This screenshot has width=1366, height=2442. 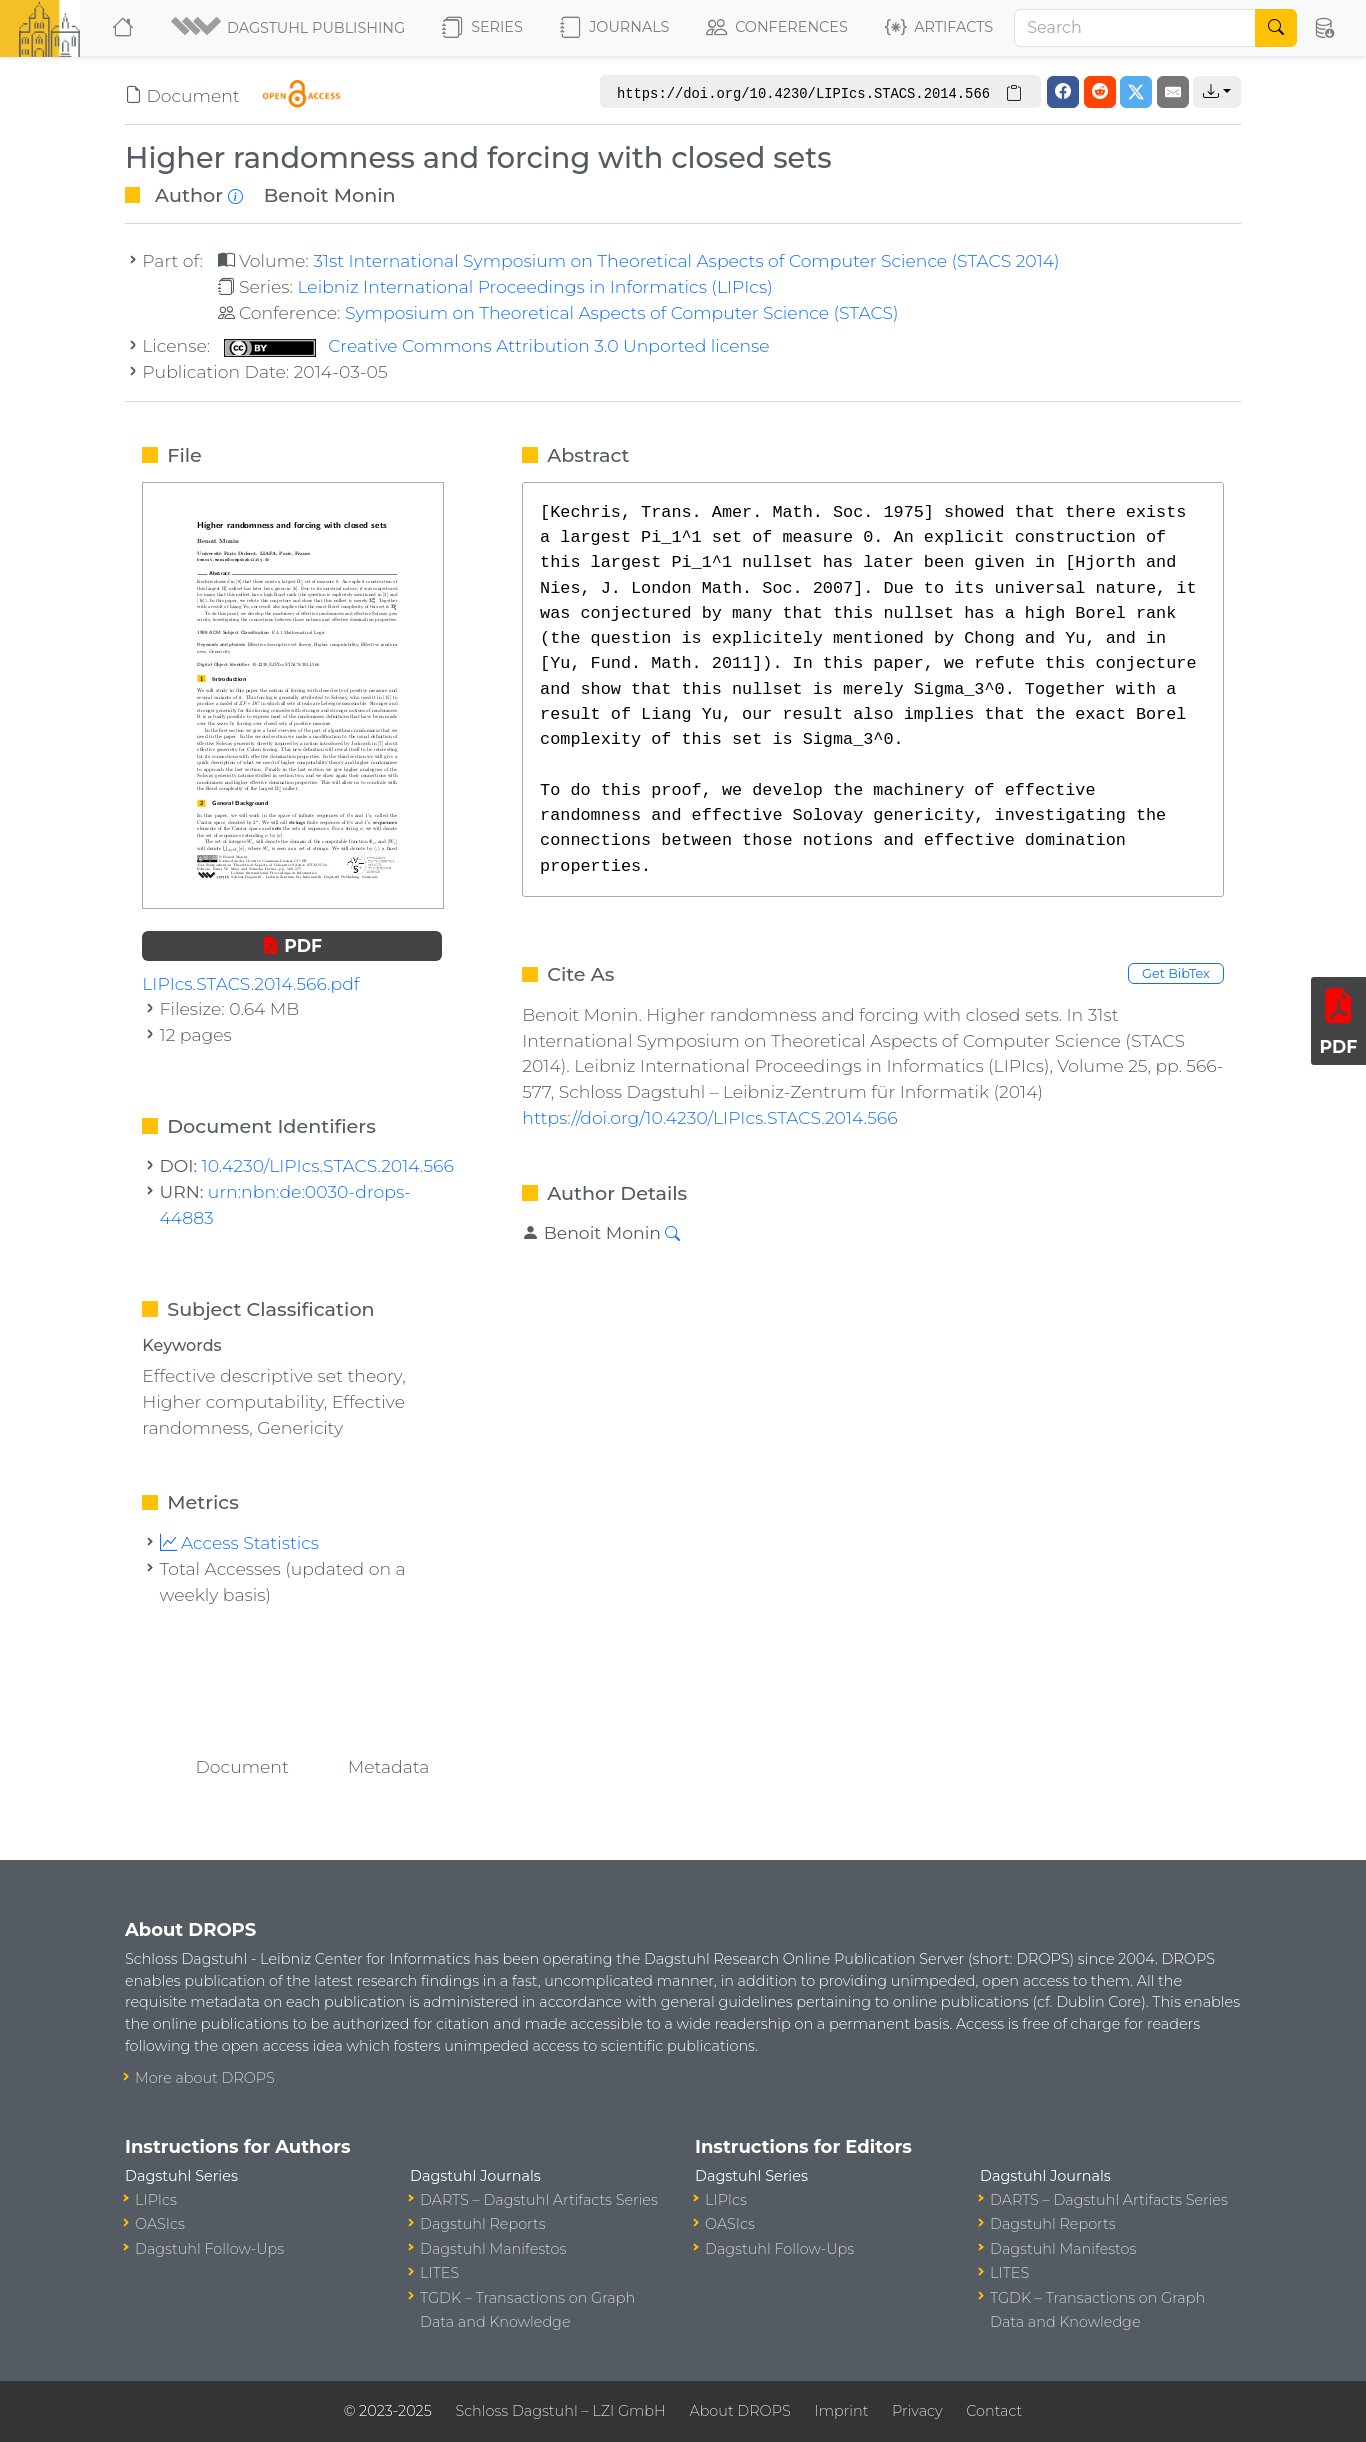 I want to click on Benoit Monin, so click(x=330, y=195).